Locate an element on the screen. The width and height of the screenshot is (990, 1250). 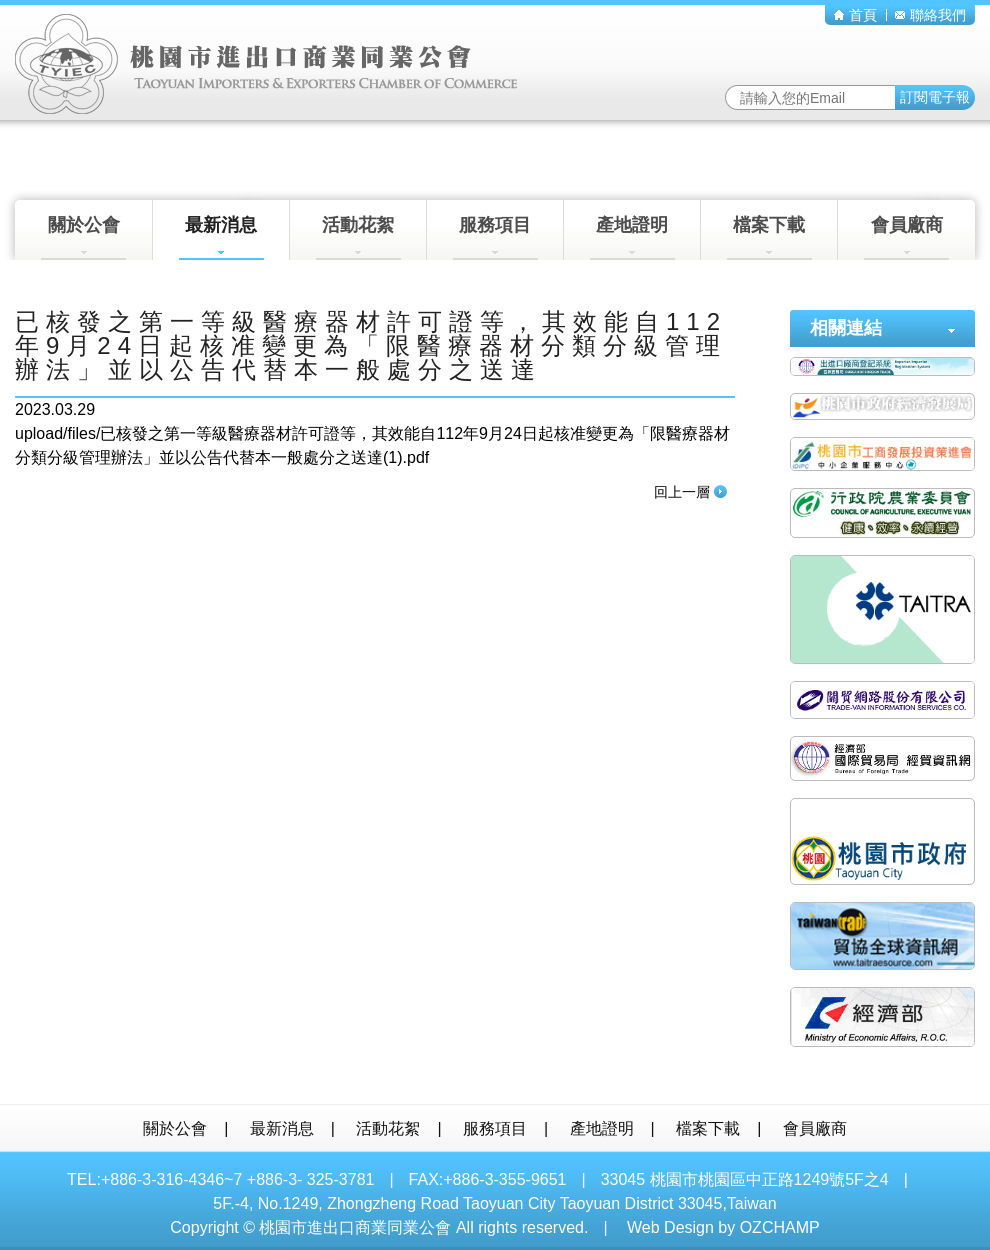
回上一層 is located at coordinates (690, 492).